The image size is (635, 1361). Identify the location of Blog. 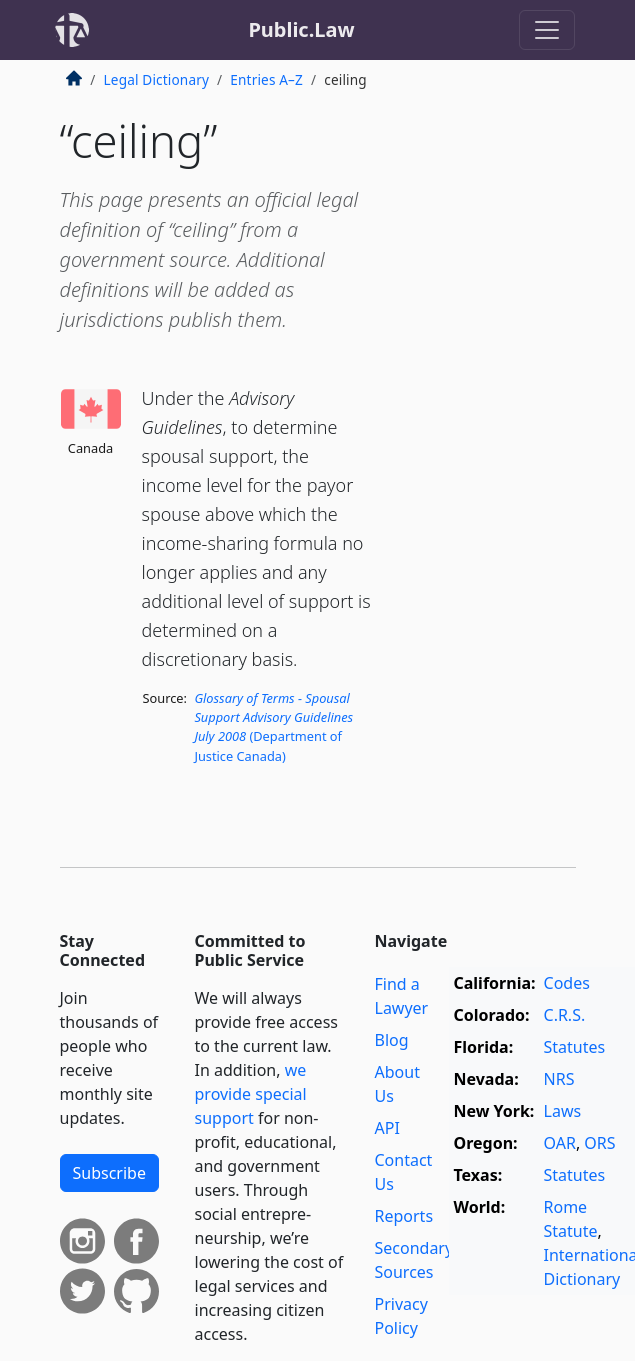
(392, 1040).